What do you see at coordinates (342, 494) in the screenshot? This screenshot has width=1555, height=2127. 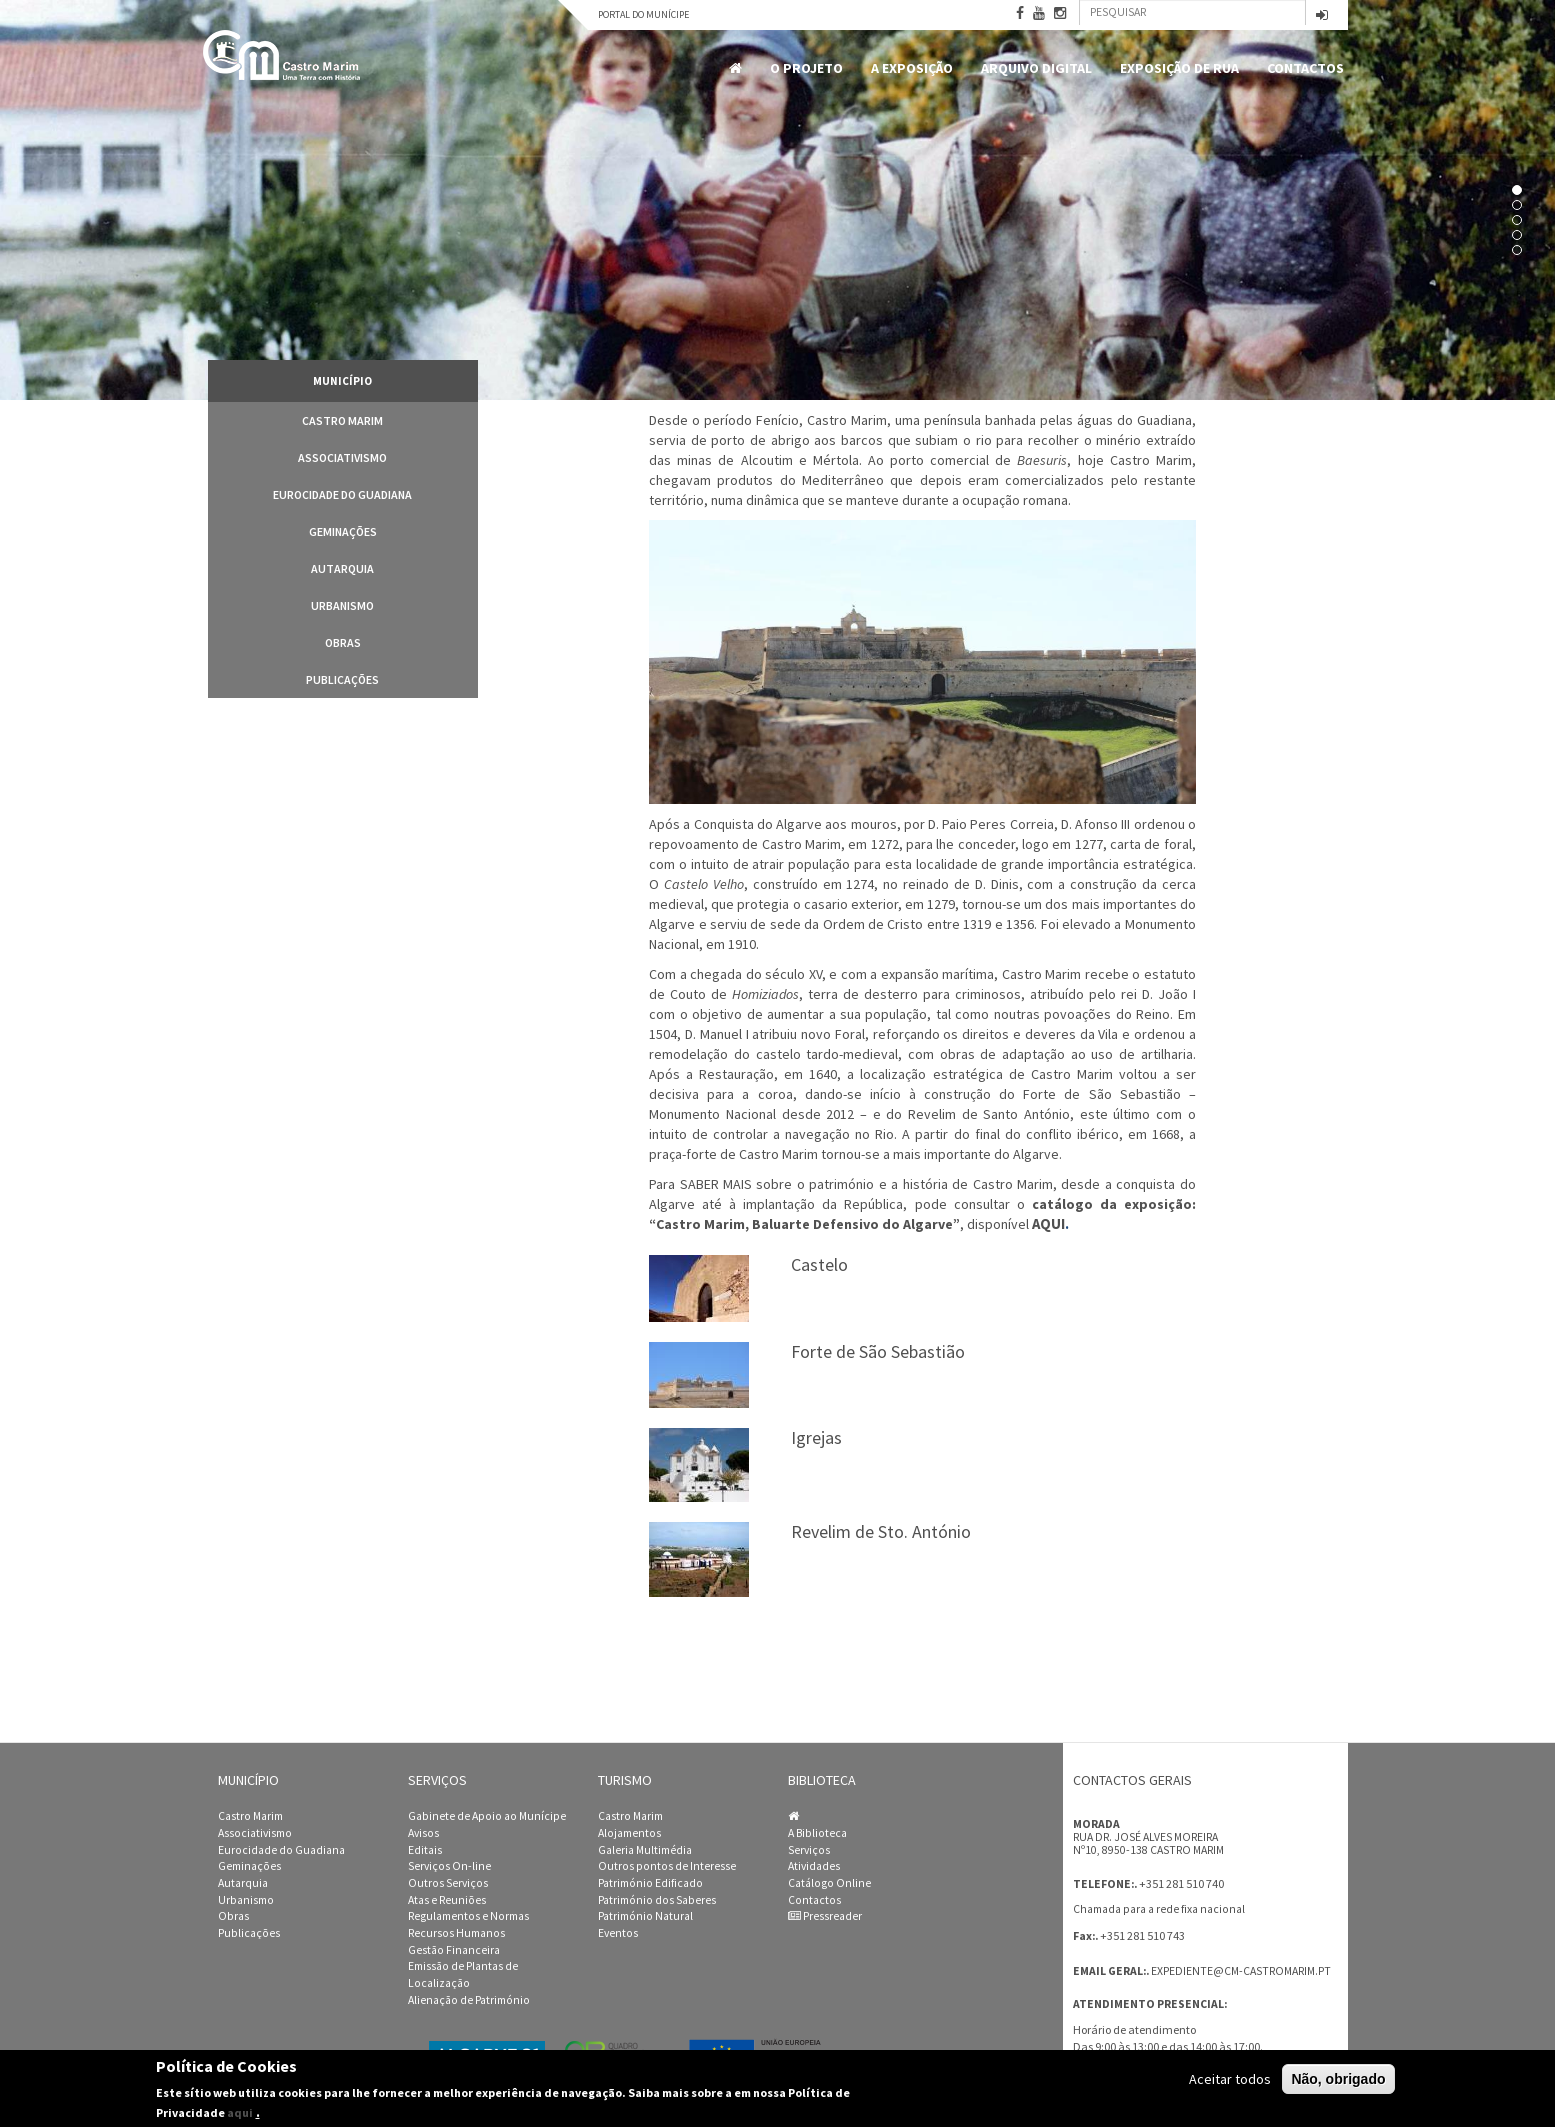 I see `Eurocidade do Guadiana` at bounding box center [342, 494].